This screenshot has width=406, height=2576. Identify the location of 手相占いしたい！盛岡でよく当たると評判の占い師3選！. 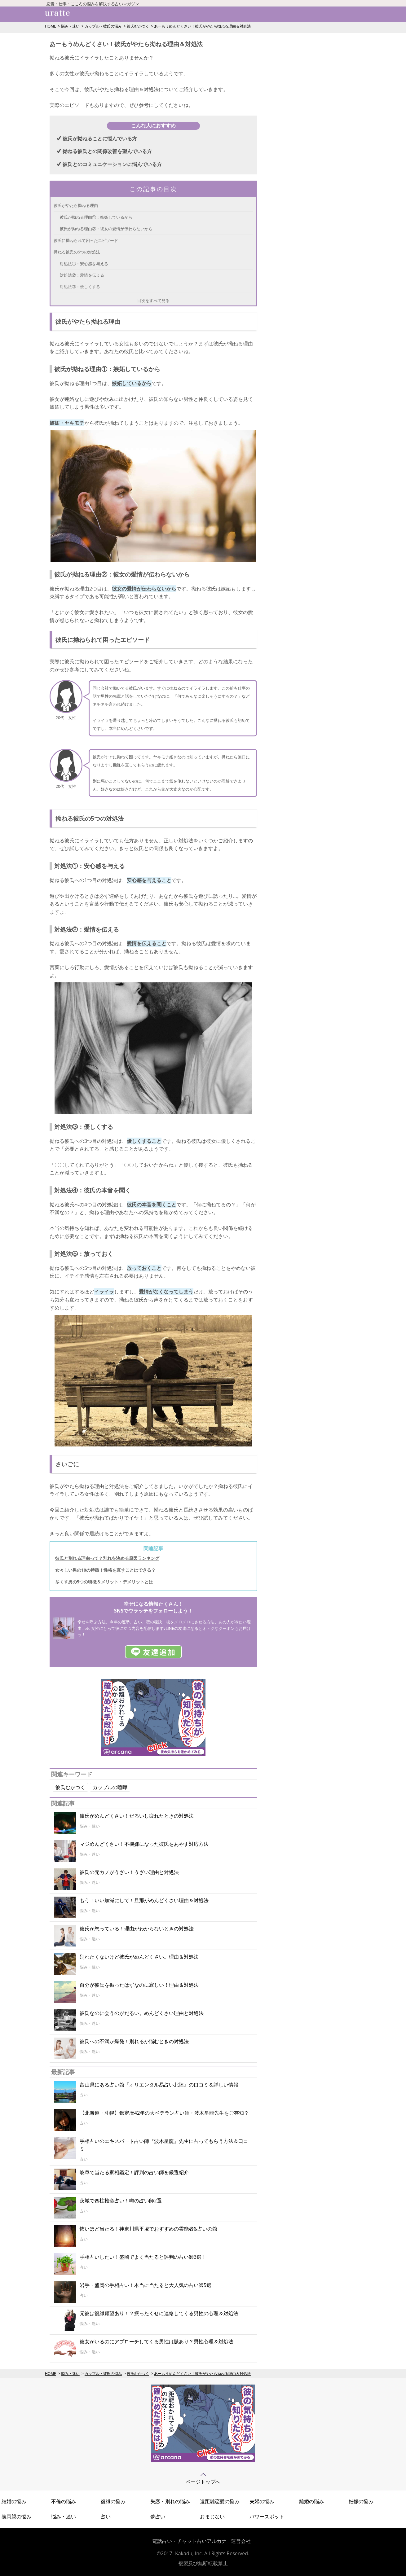
(143, 2256).